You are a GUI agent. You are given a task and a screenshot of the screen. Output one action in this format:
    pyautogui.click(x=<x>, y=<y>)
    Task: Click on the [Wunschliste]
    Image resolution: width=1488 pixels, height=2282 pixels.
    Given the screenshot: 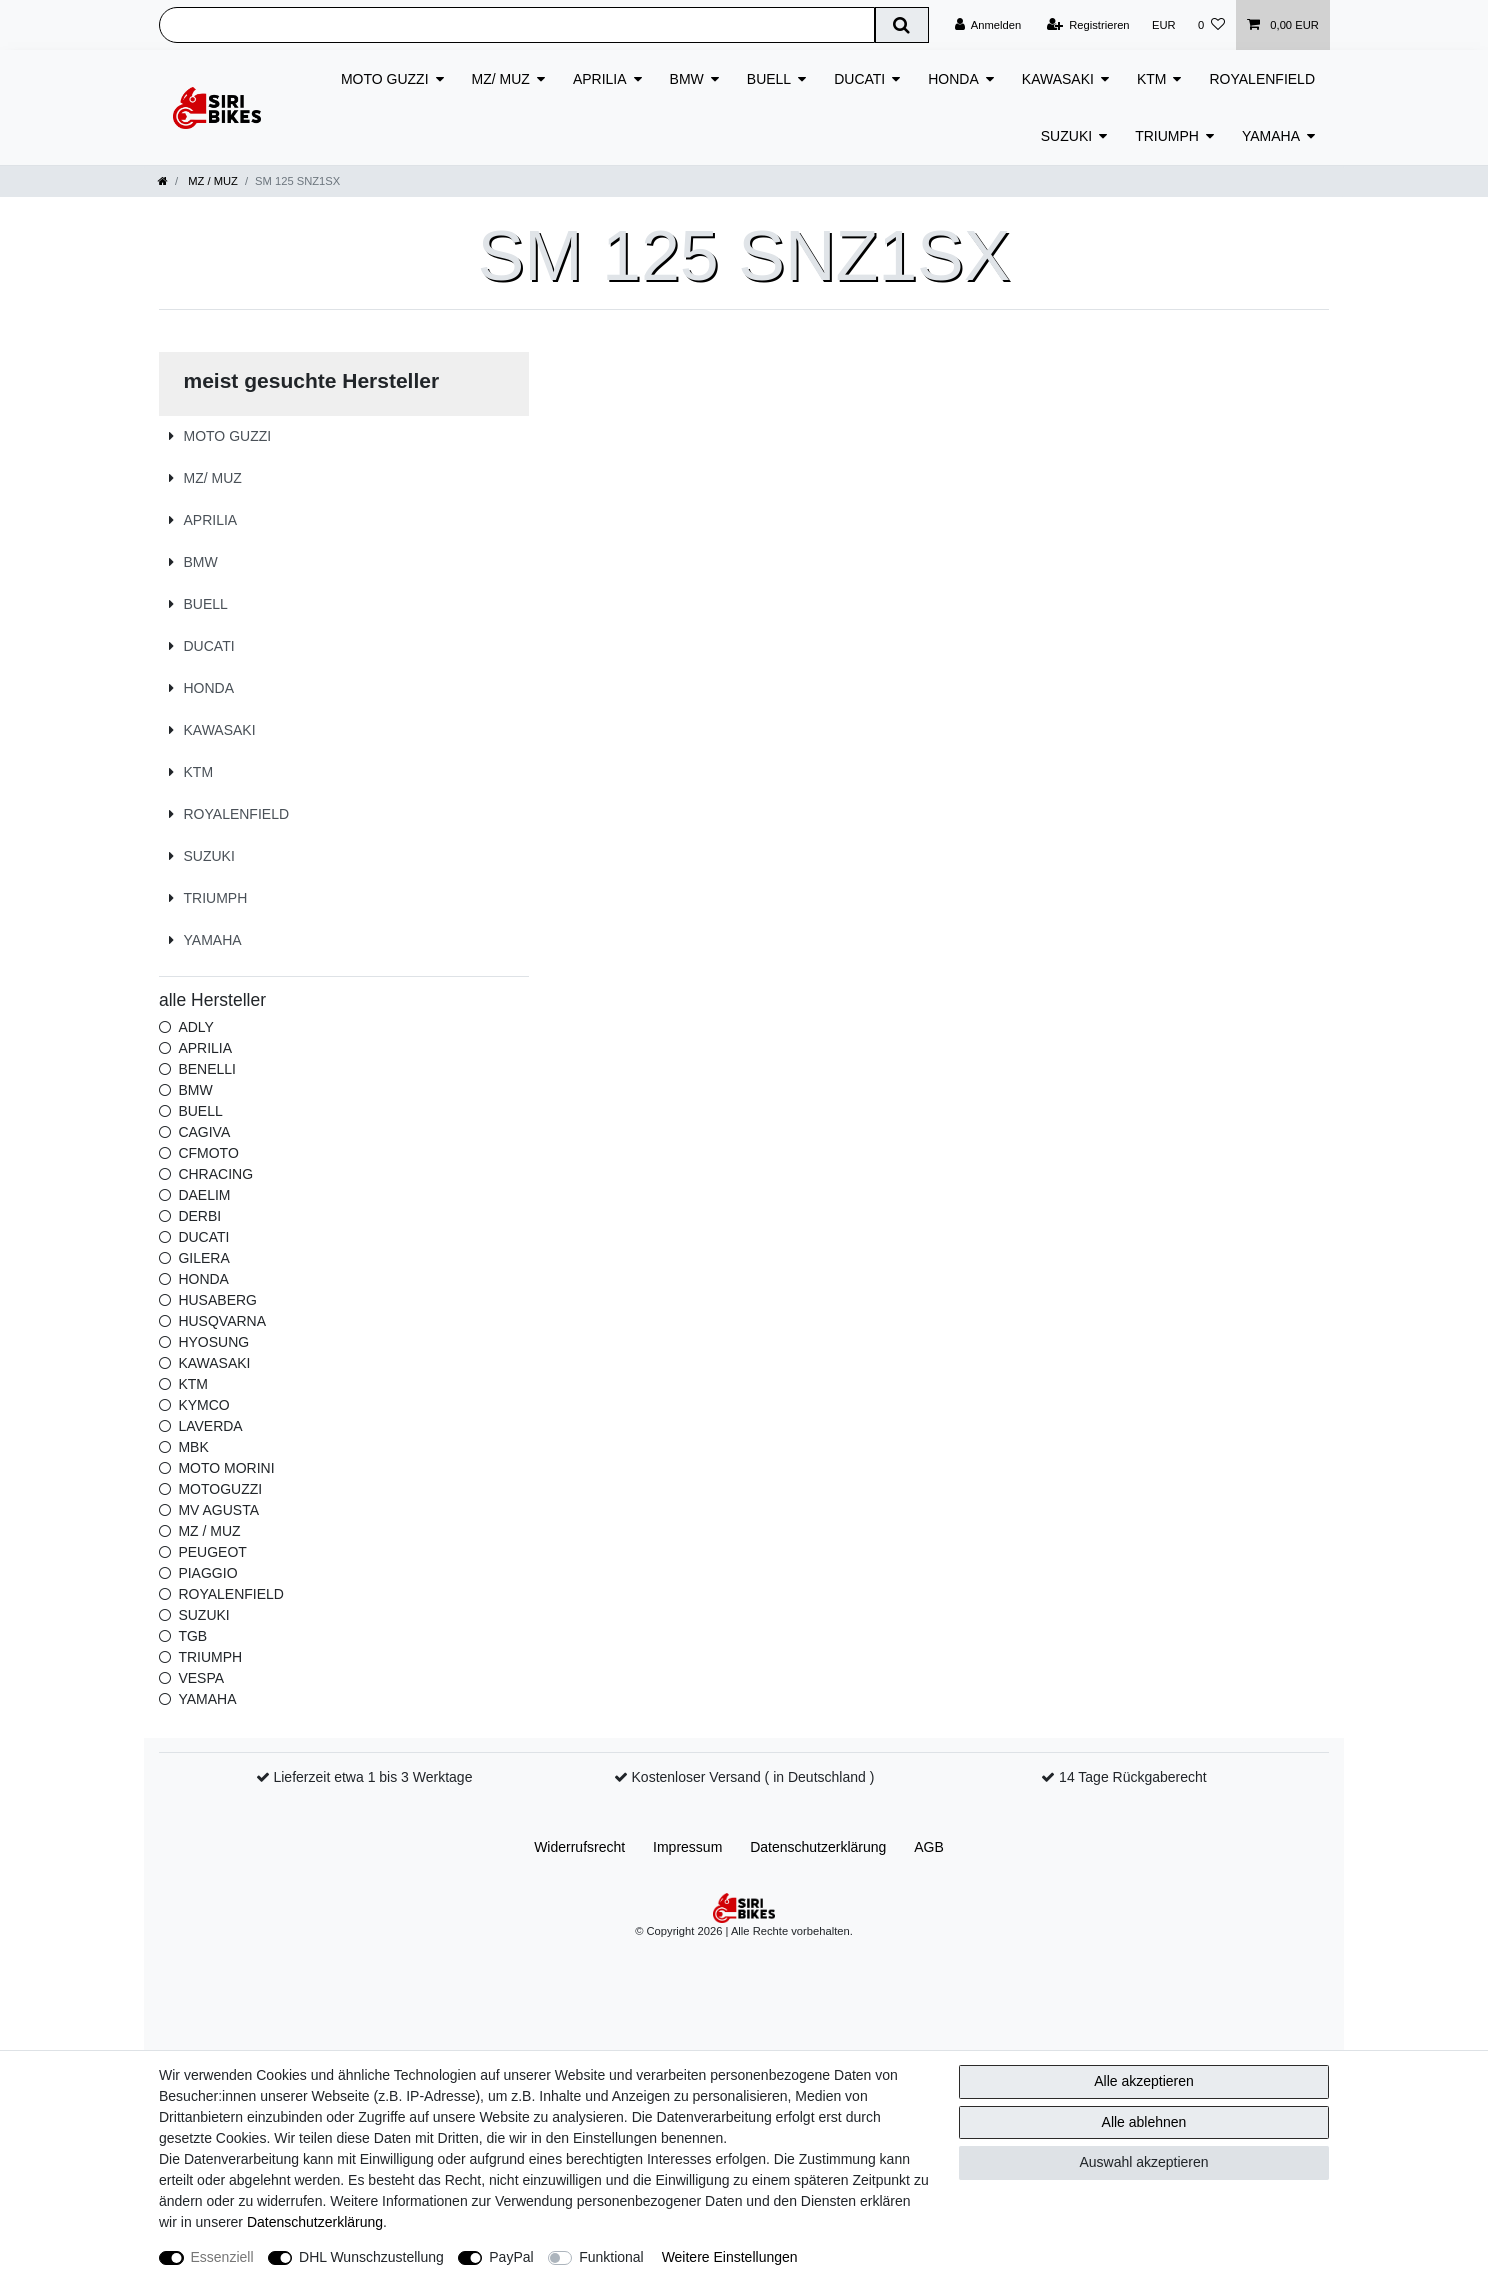 What is the action you would take?
    pyautogui.click(x=1211, y=25)
    